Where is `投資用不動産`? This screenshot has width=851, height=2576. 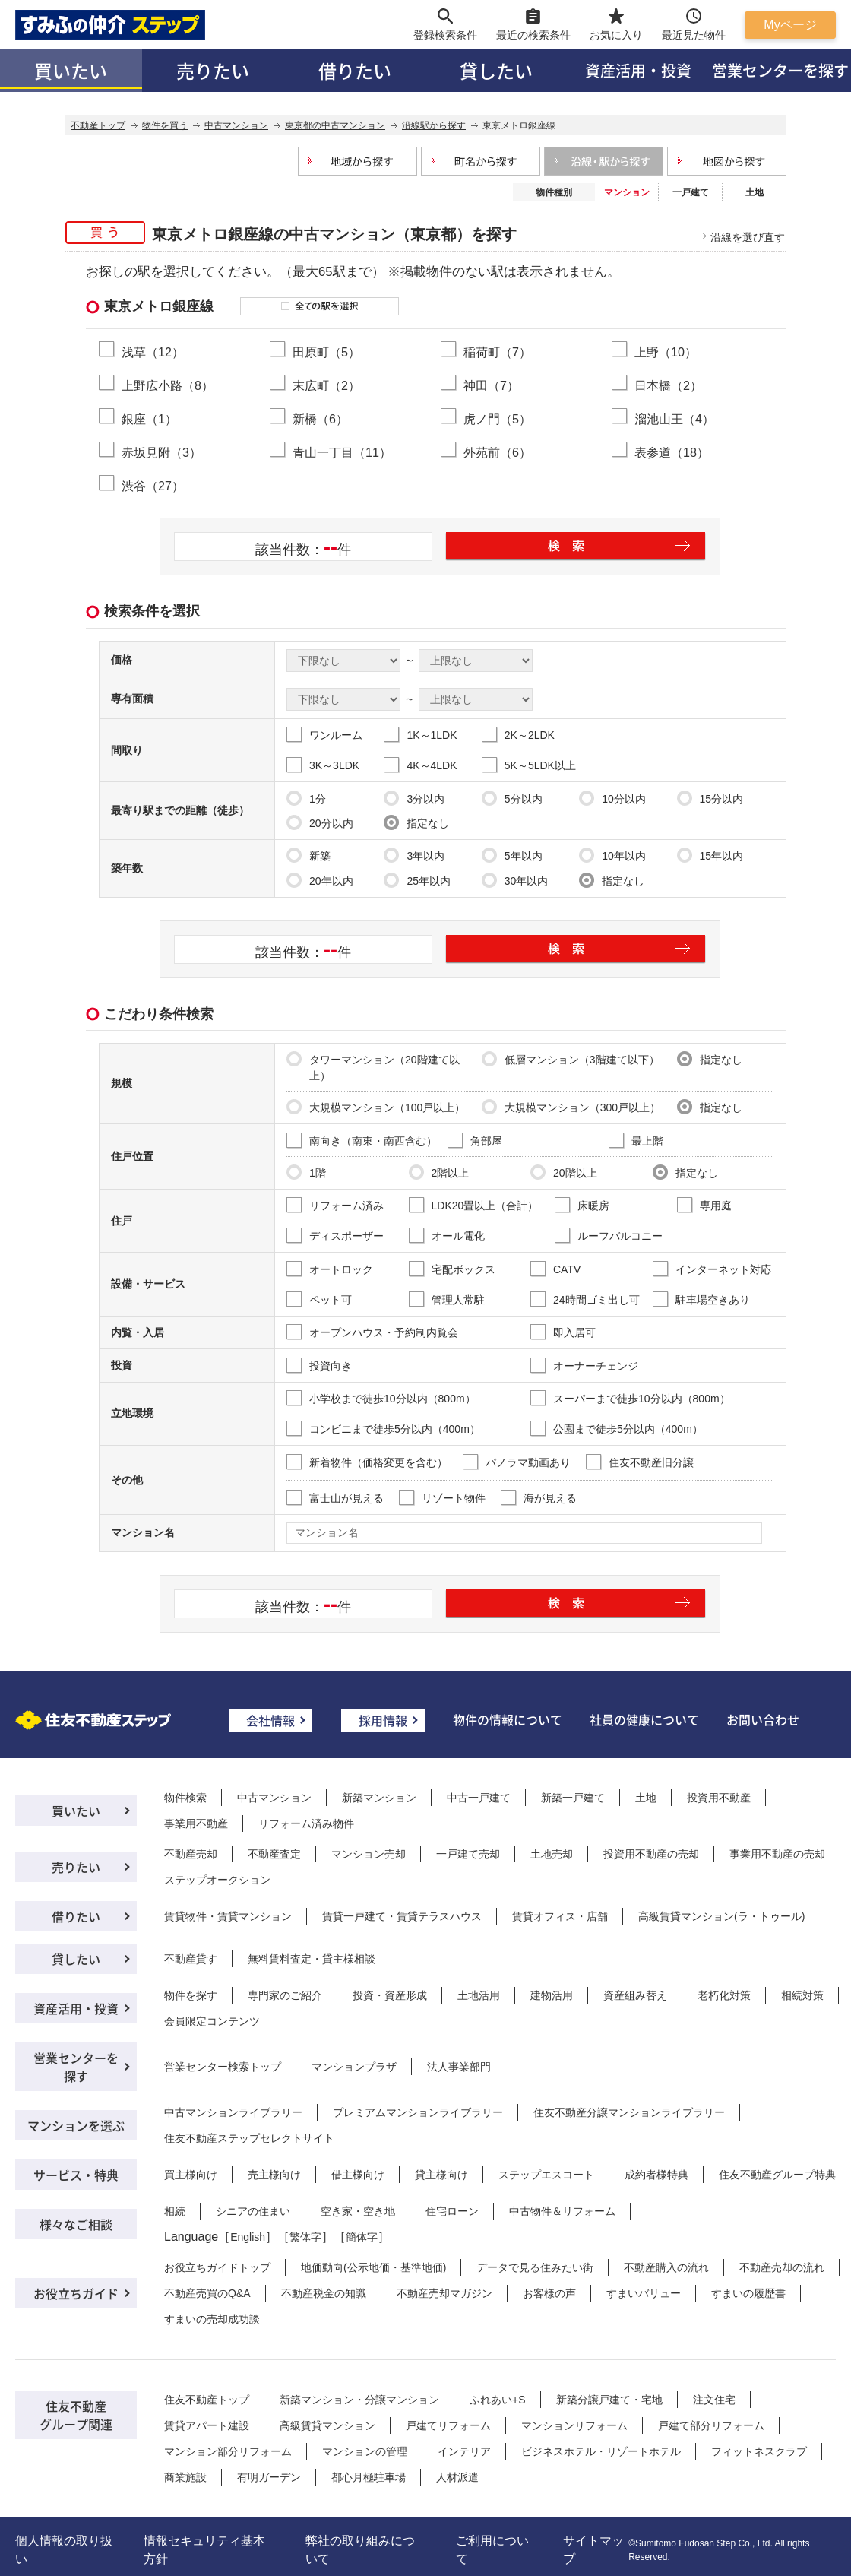 投資用不動産 is located at coordinates (719, 1798).